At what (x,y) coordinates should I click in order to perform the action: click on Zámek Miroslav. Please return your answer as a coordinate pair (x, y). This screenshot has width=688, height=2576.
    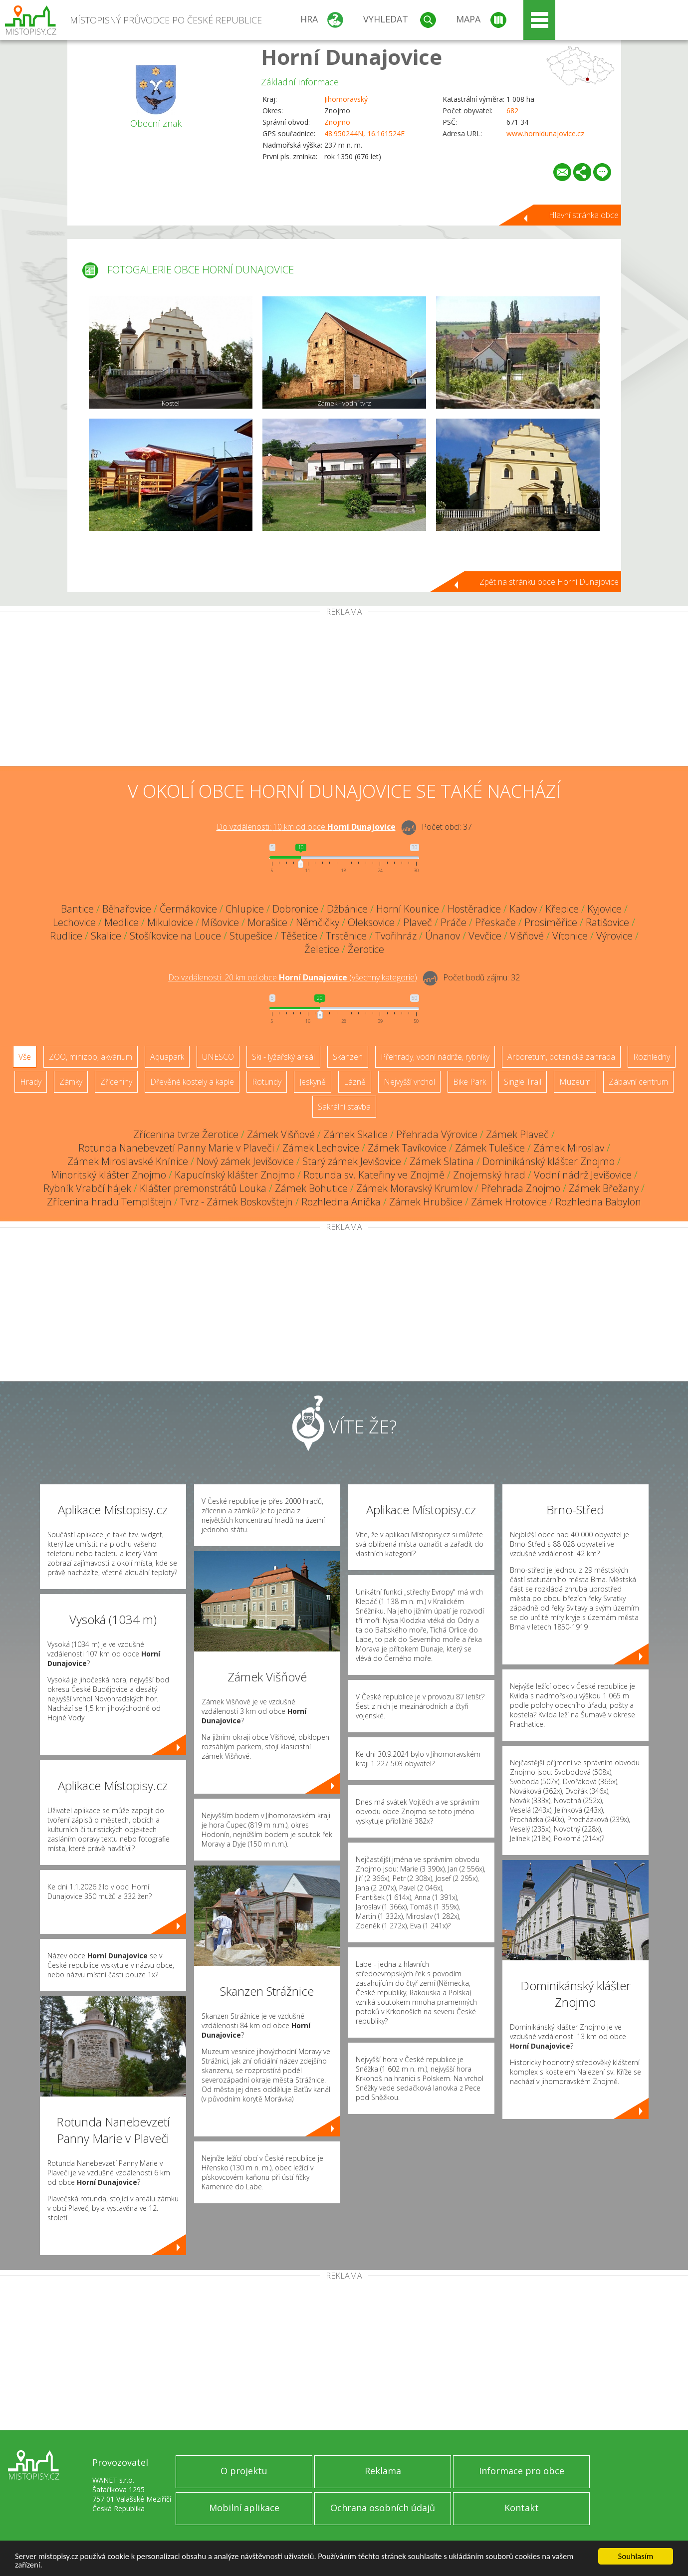
    Looking at the image, I should click on (568, 1148).